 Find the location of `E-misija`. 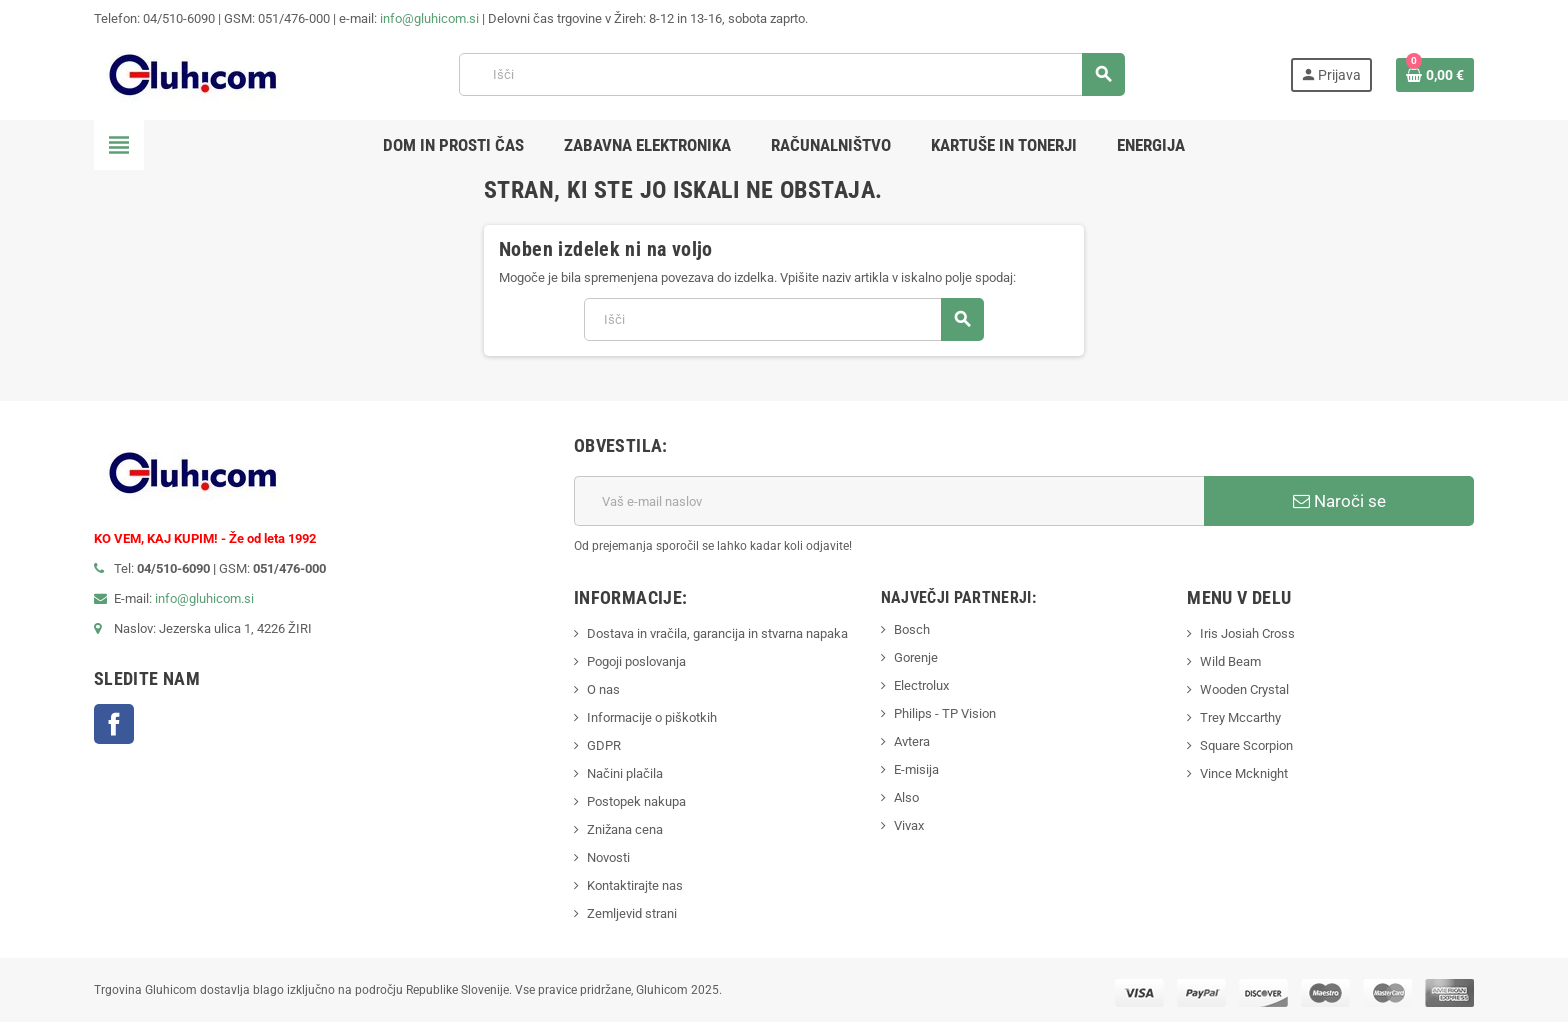

E-misija is located at coordinates (916, 769).